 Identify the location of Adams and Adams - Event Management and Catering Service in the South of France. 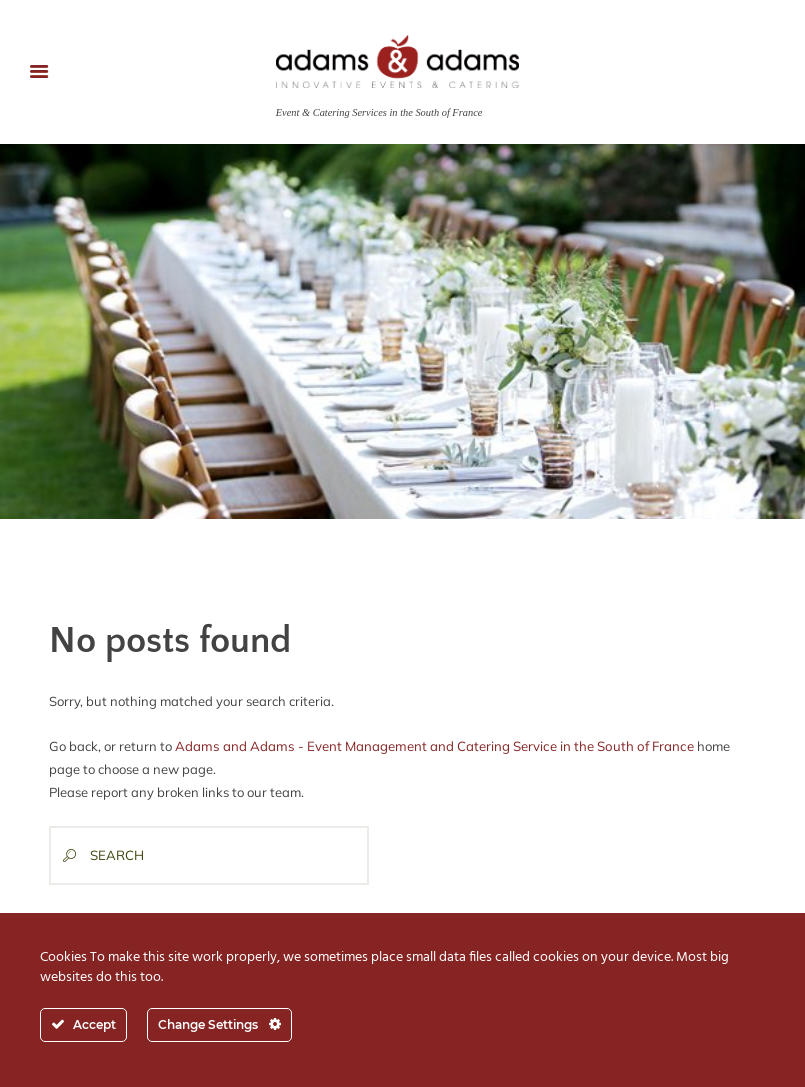
(430, 745).